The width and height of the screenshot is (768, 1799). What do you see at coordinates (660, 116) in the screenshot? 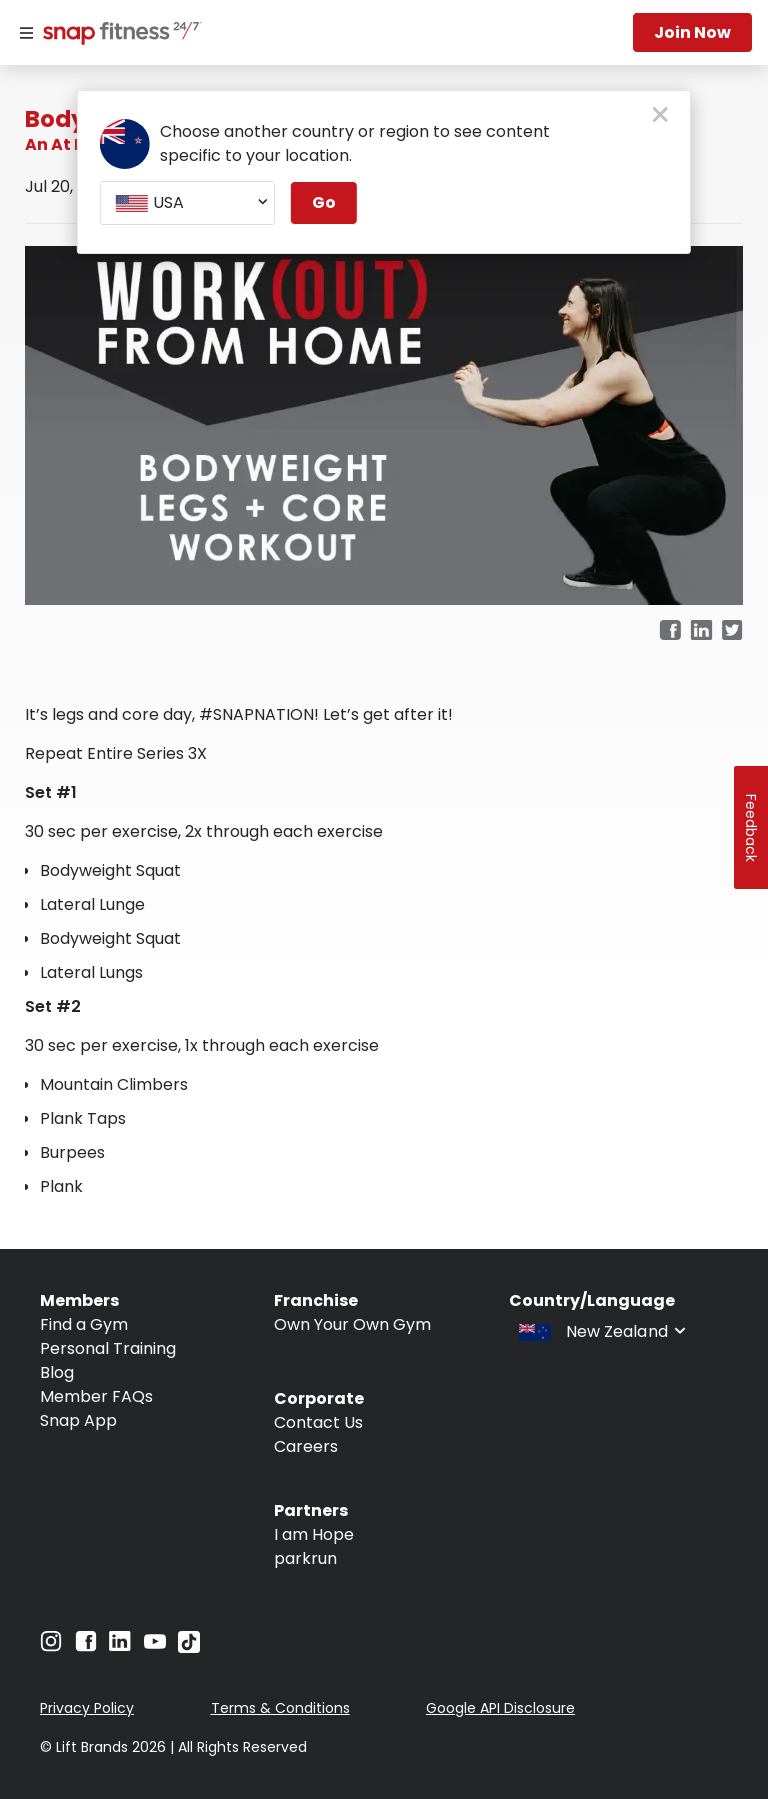
I see `[close pop-up button]` at bounding box center [660, 116].